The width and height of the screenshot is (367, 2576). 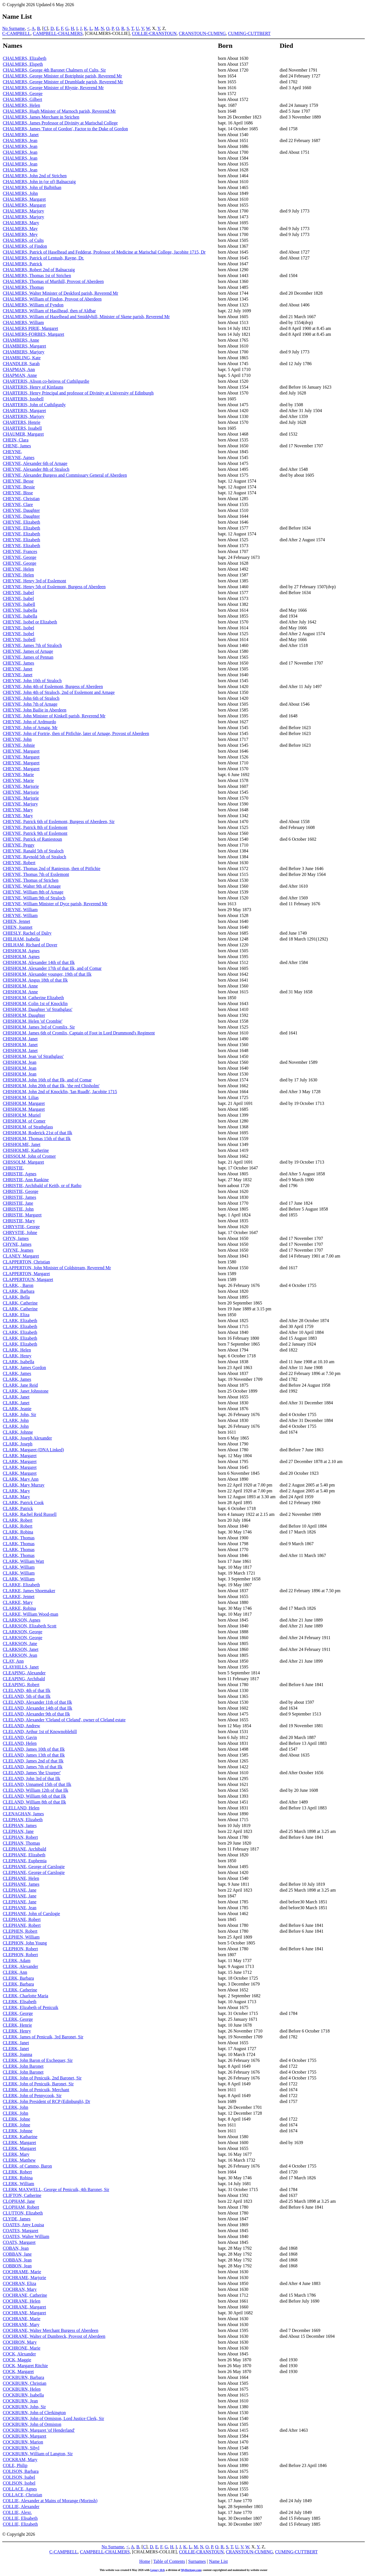 I want to click on CHEYNE, James of Arnage, so click(x=28, y=651).